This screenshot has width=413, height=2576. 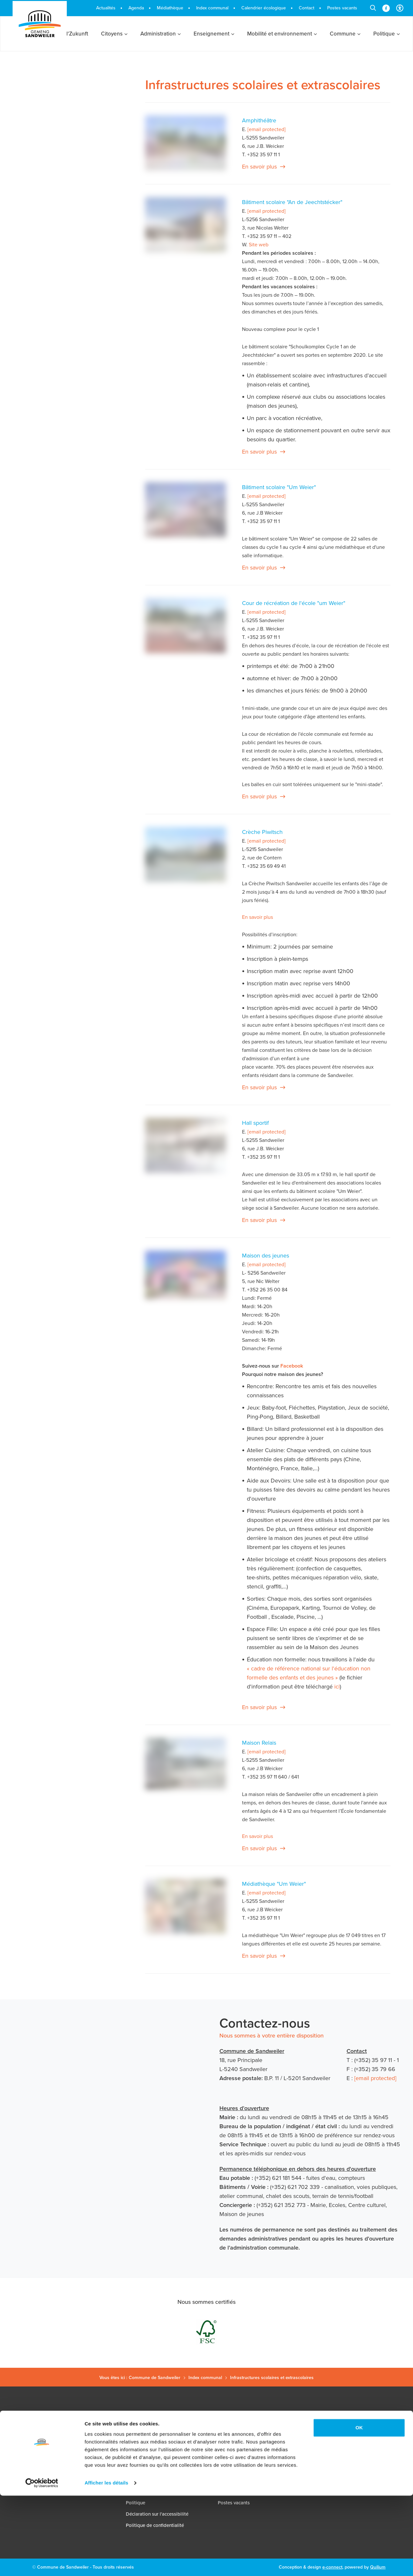 I want to click on [FSC - Forest Stewardship Council (ouvre dans un nouvel onglet)], so click(x=206, y=2332).